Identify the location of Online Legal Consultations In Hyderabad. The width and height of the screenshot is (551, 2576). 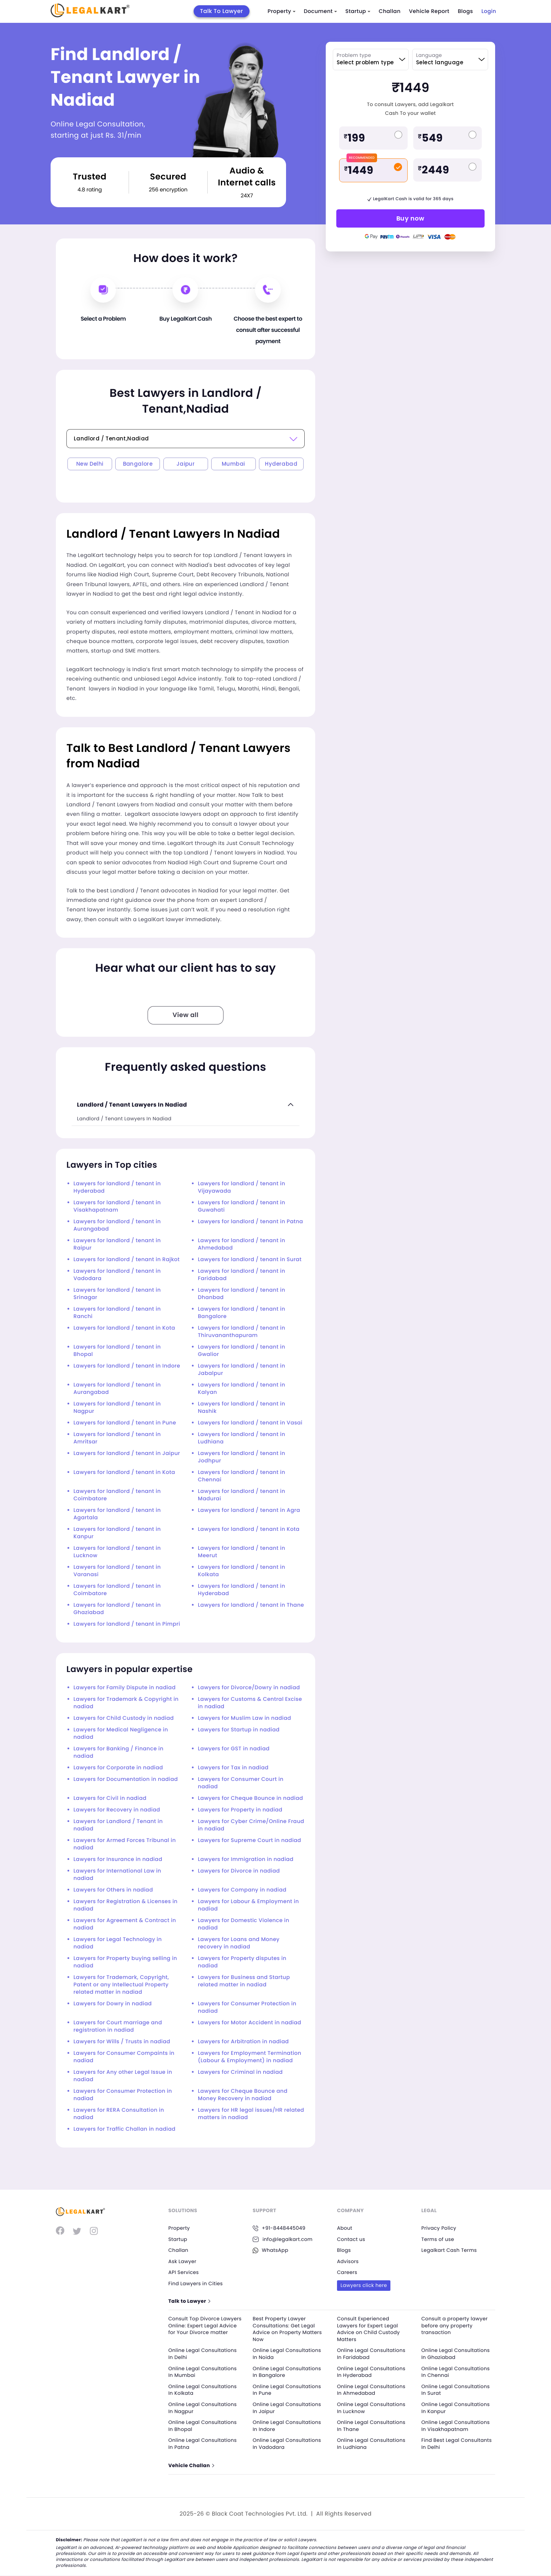
(371, 2372).